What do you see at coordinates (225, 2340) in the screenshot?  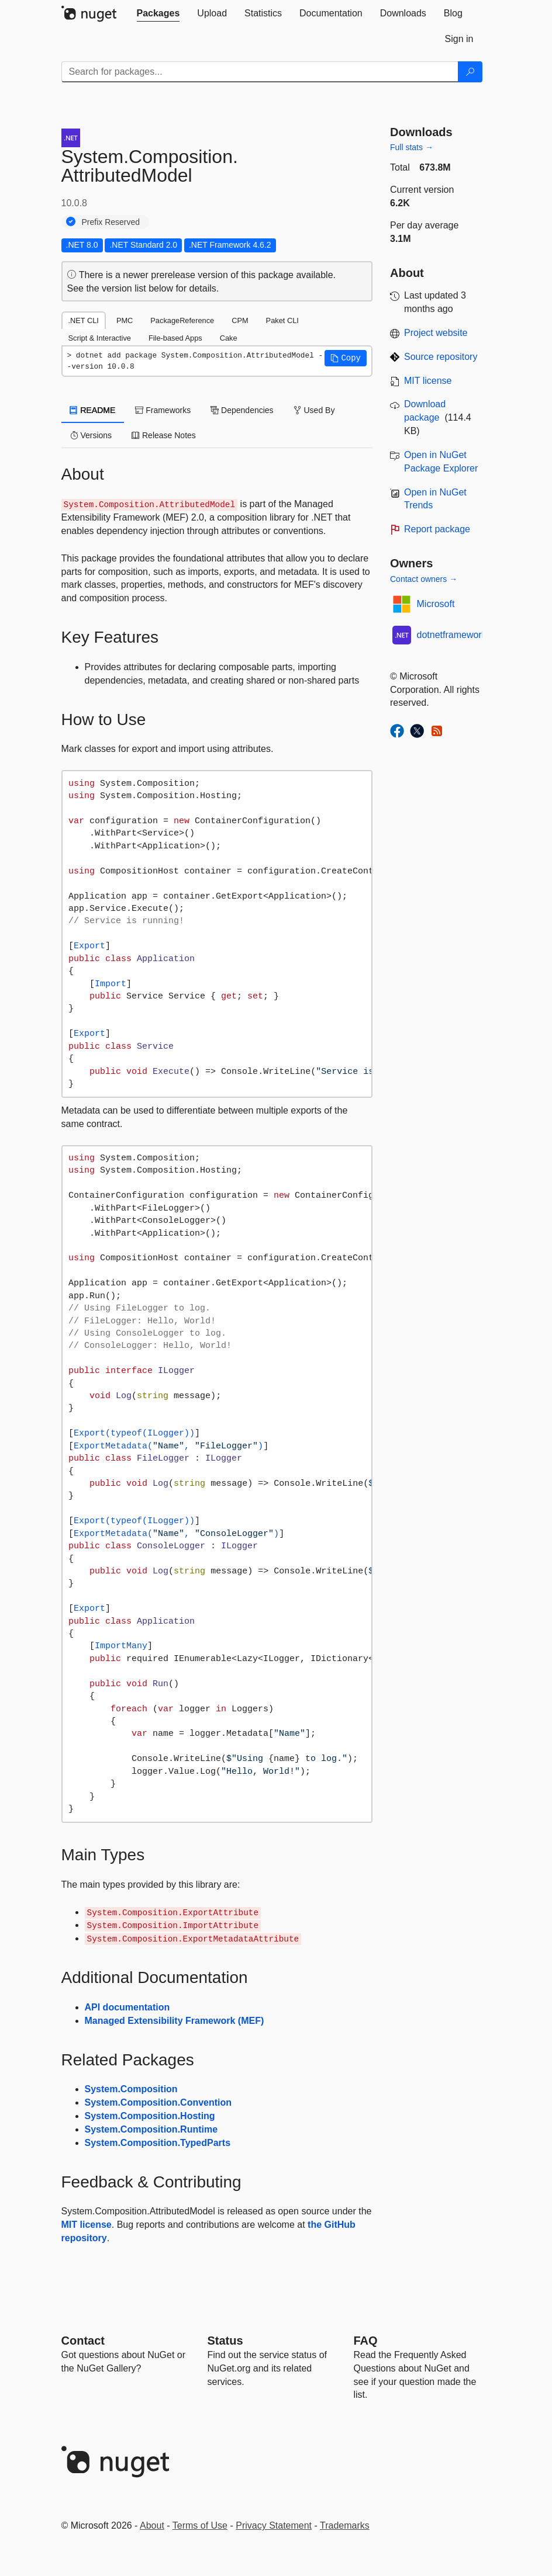 I see `Status` at bounding box center [225, 2340].